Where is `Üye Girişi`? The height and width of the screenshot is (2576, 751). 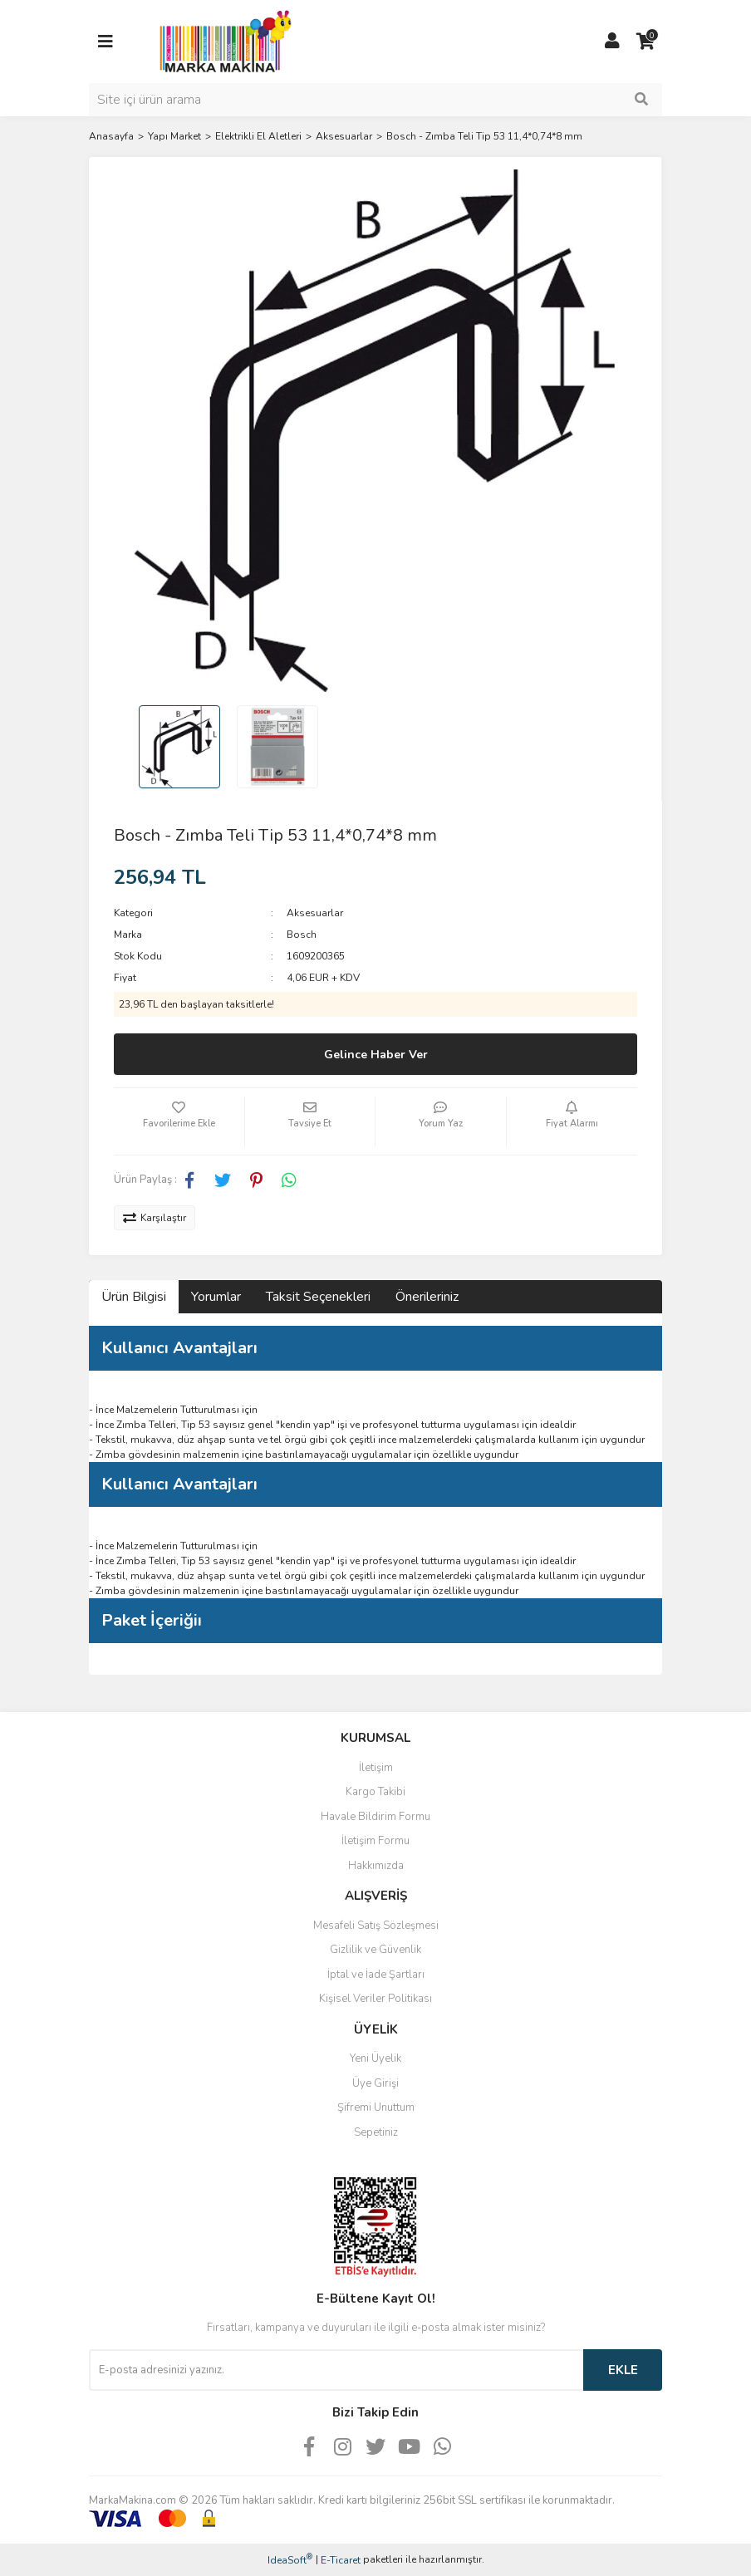
Üye Girişi is located at coordinates (375, 2083).